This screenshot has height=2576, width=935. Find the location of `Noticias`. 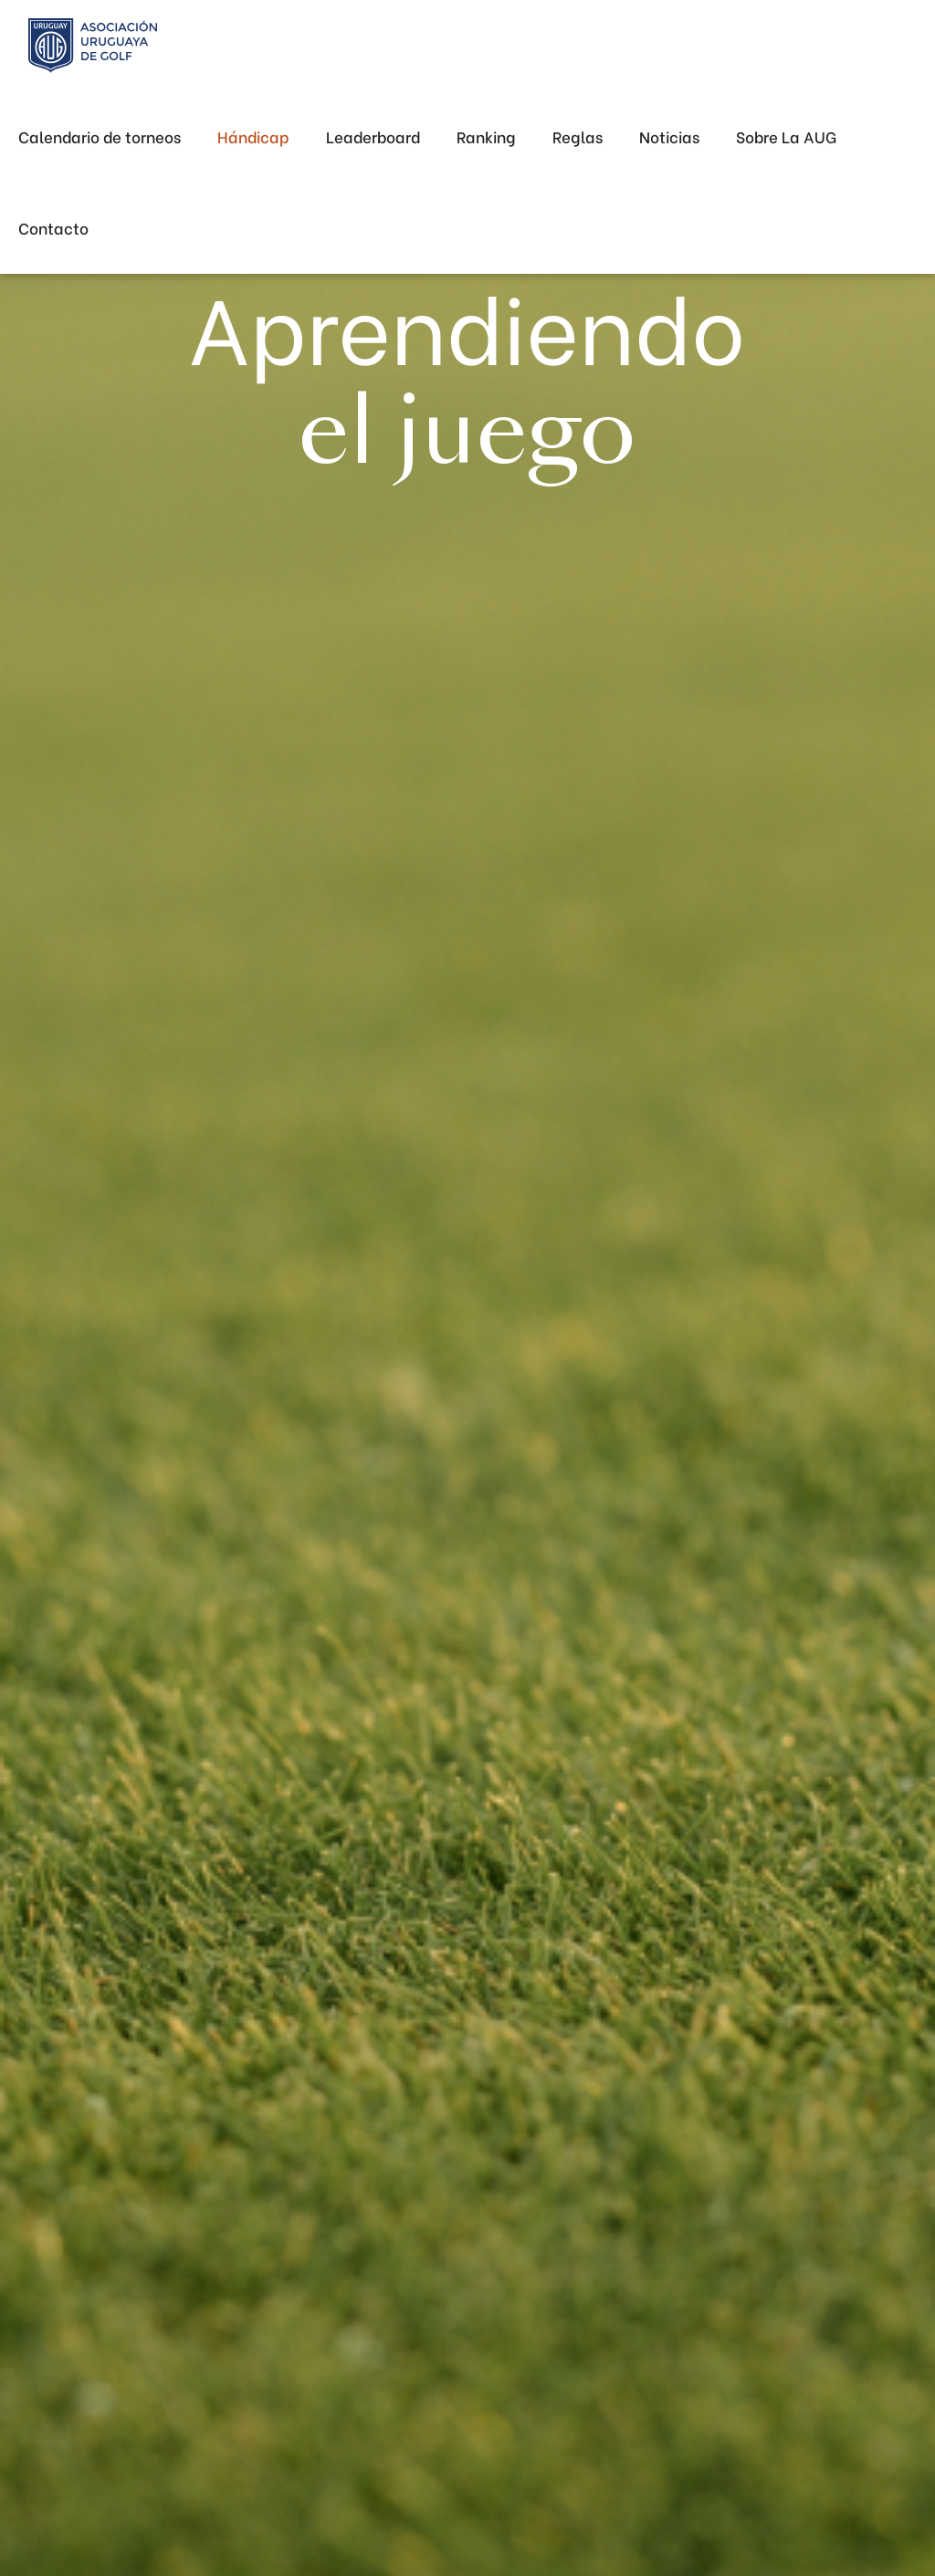

Noticias is located at coordinates (669, 136).